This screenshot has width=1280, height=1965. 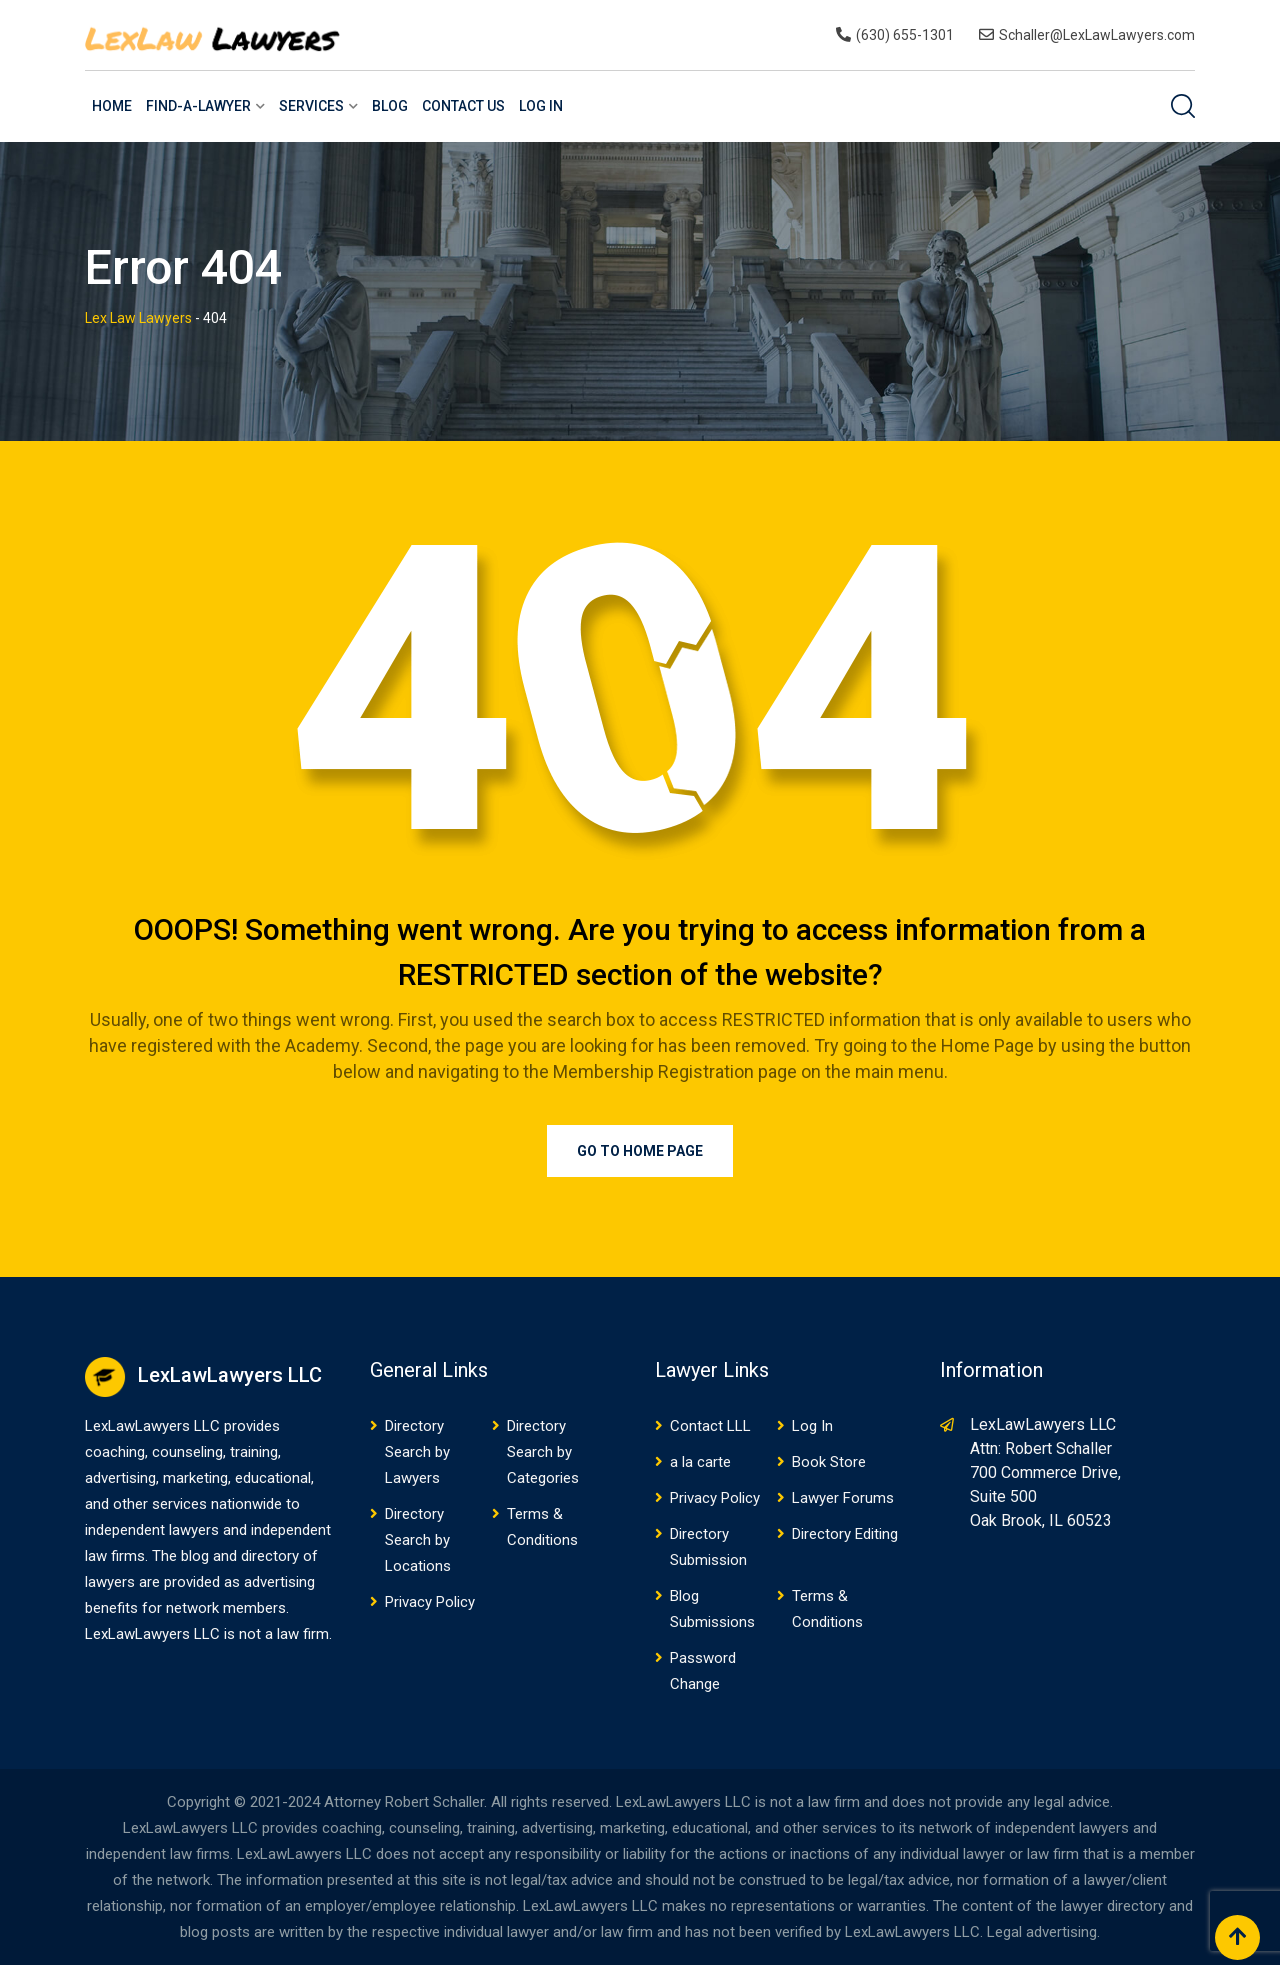 I want to click on Privacy Policy, so click(x=430, y=1602).